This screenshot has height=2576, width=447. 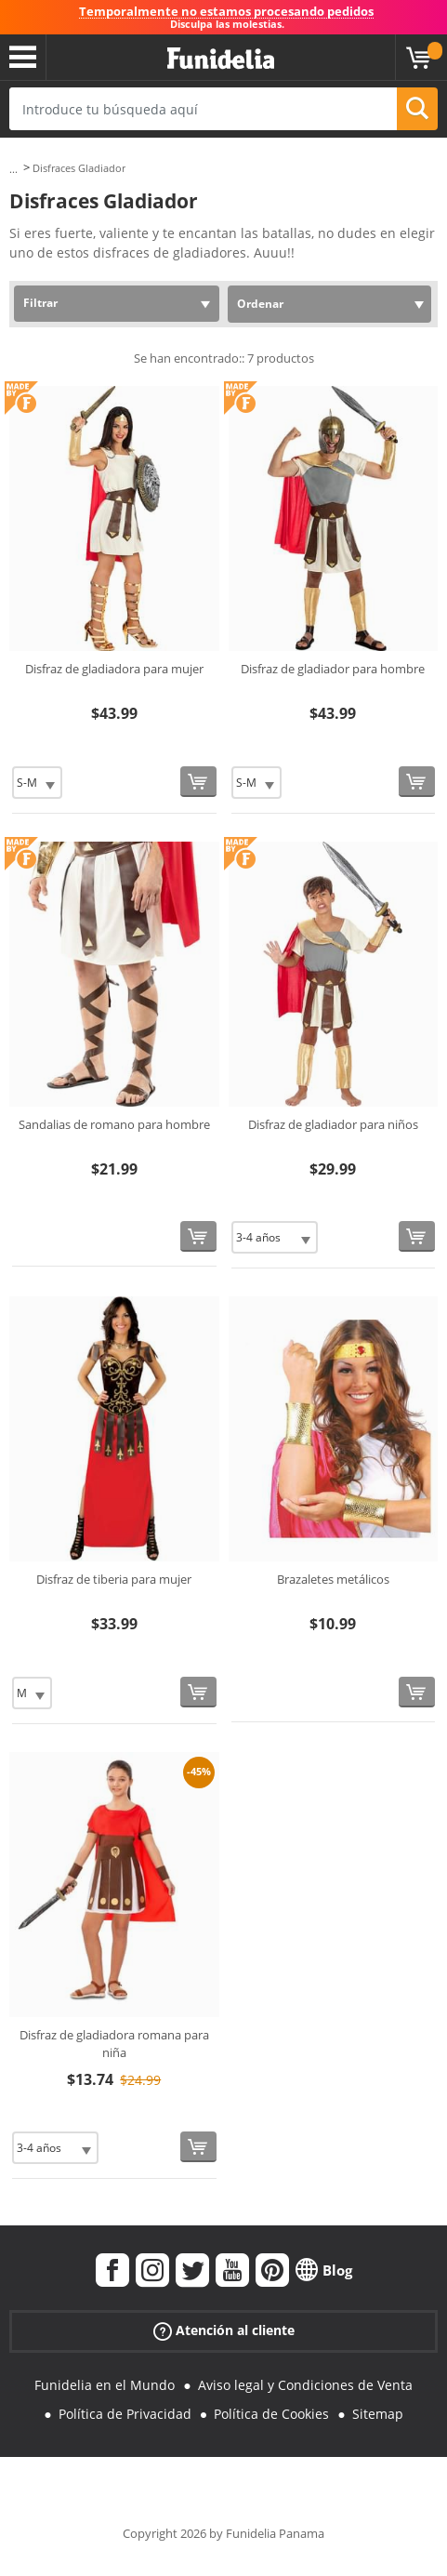 What do you see at coordinates (333, 1124) in the screenshot?
I see `Disfraz de gladiador para niños` at bounding box center [333, 1124].